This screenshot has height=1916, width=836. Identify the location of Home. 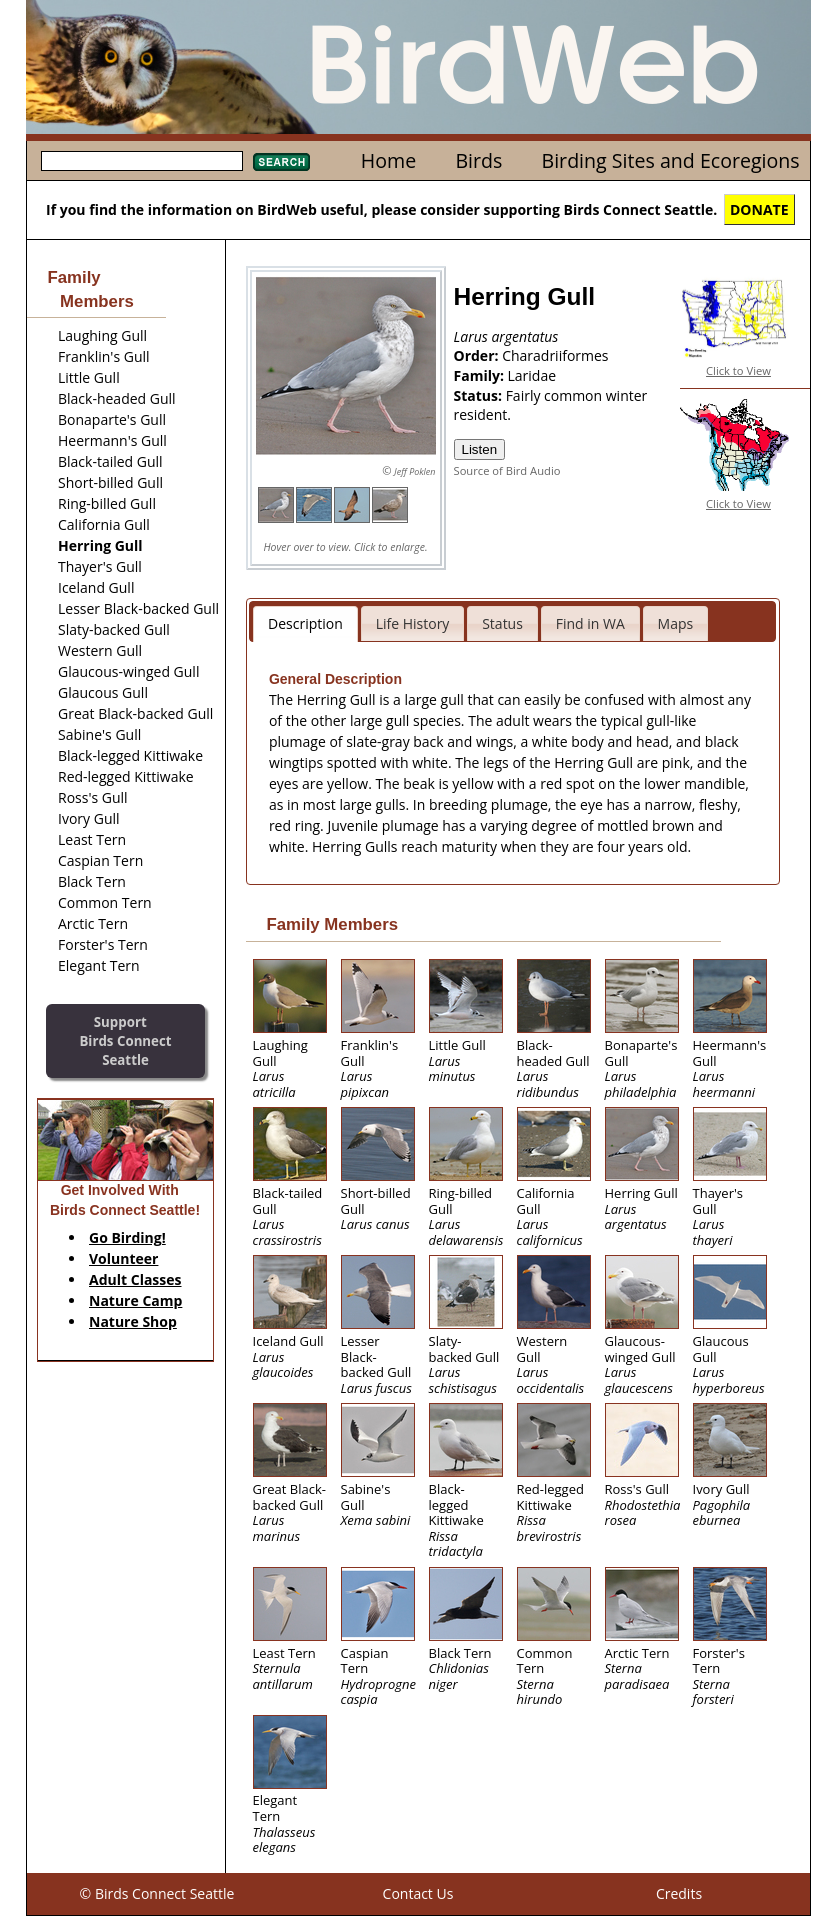
(388, 160).